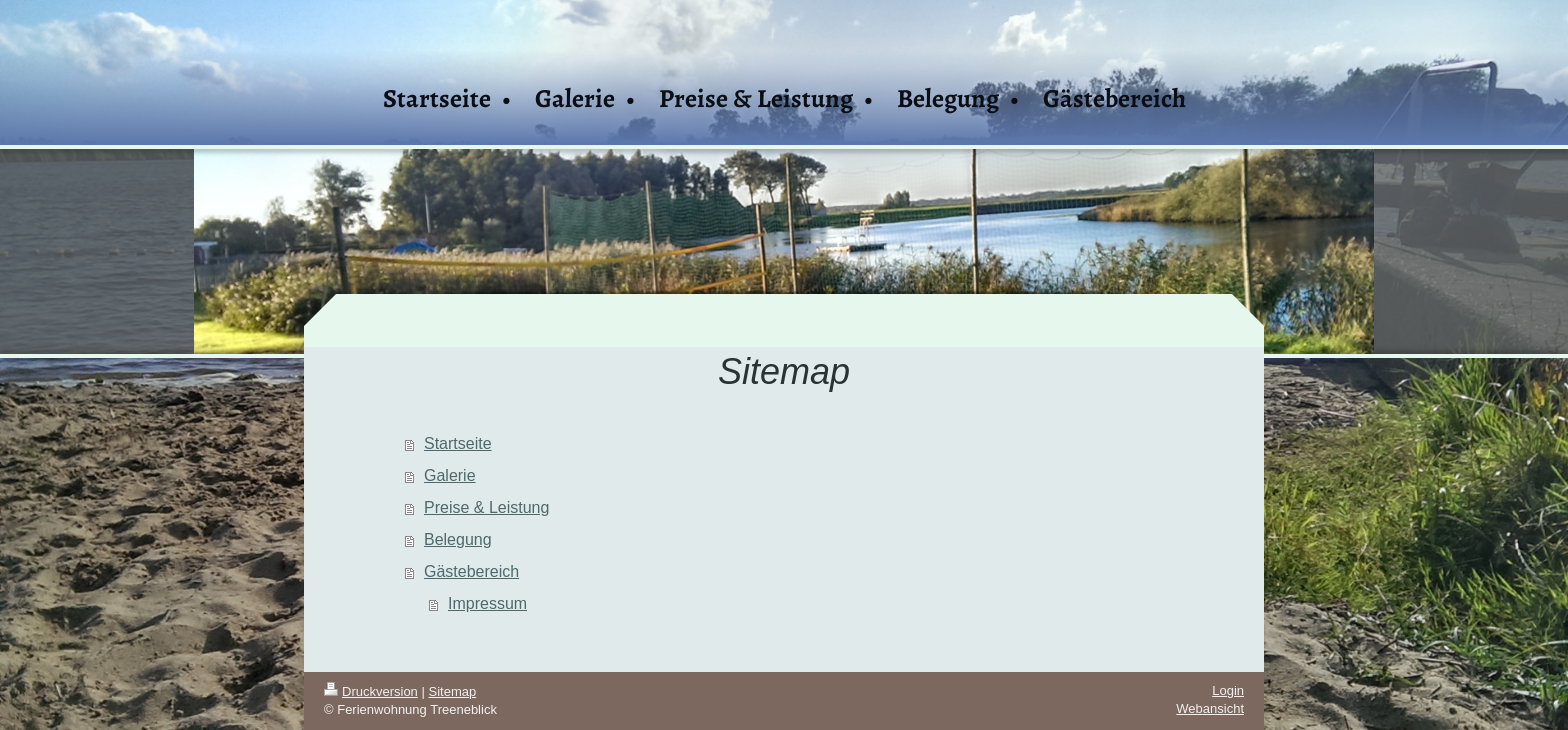  What do you see at coordinates (458, 443) in the screenshot?
I see `Startseite` at bounding box center [458, 443].